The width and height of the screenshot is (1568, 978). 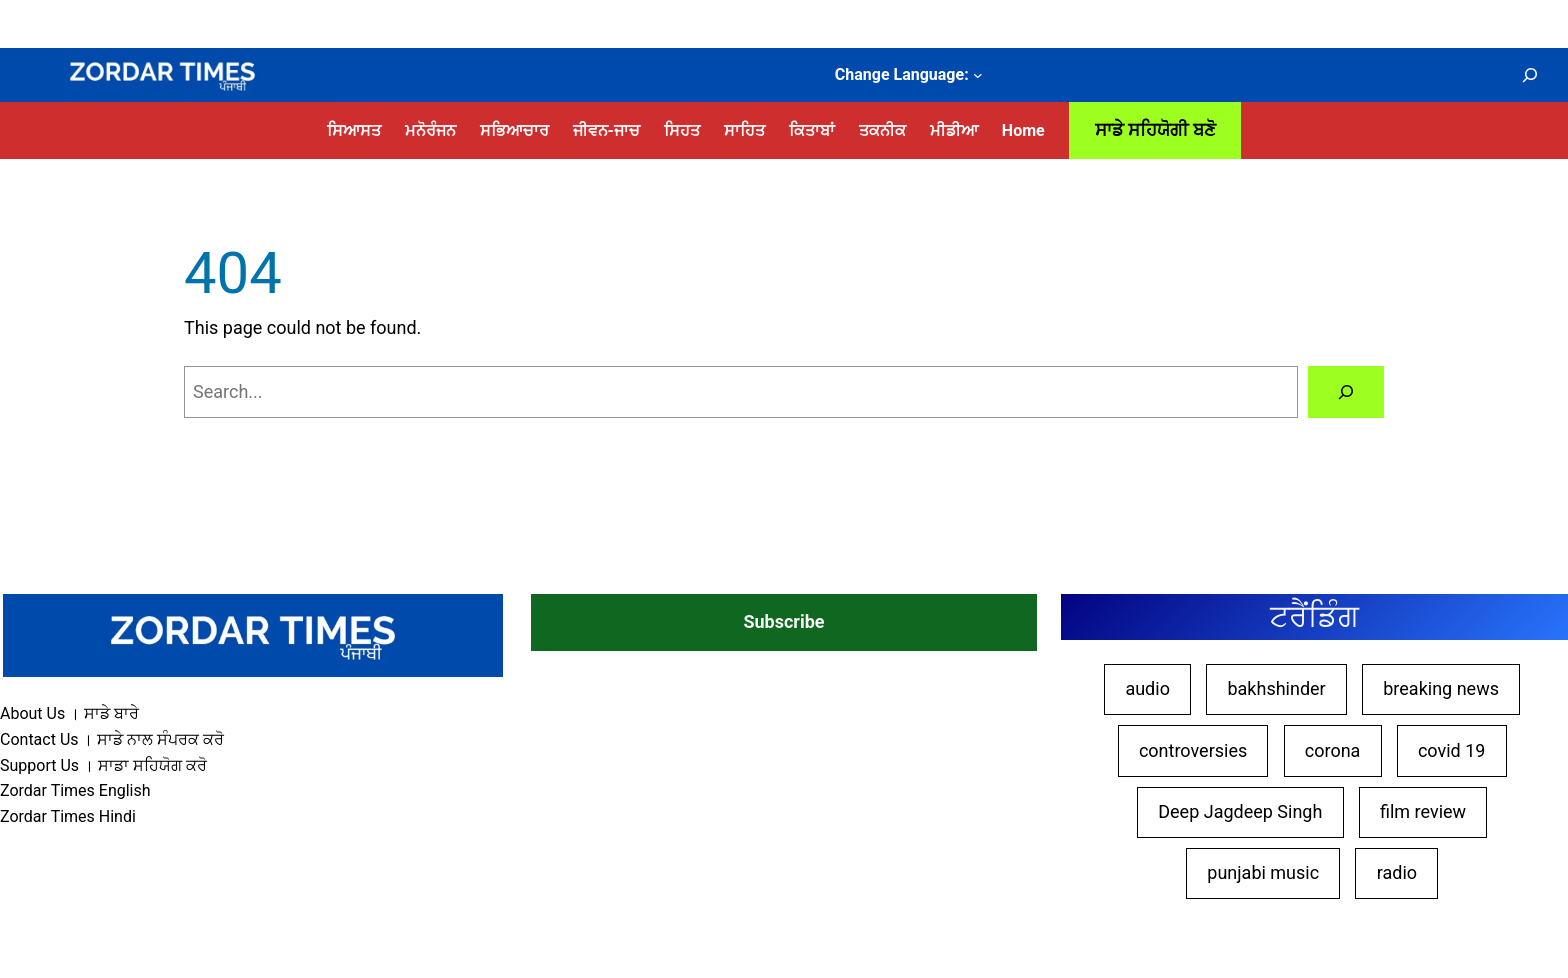 I want to click on ਸਾਡੇ ਸਹਿਯੋਗੀ ਬਣੋ, so click(x=1155, y=129).